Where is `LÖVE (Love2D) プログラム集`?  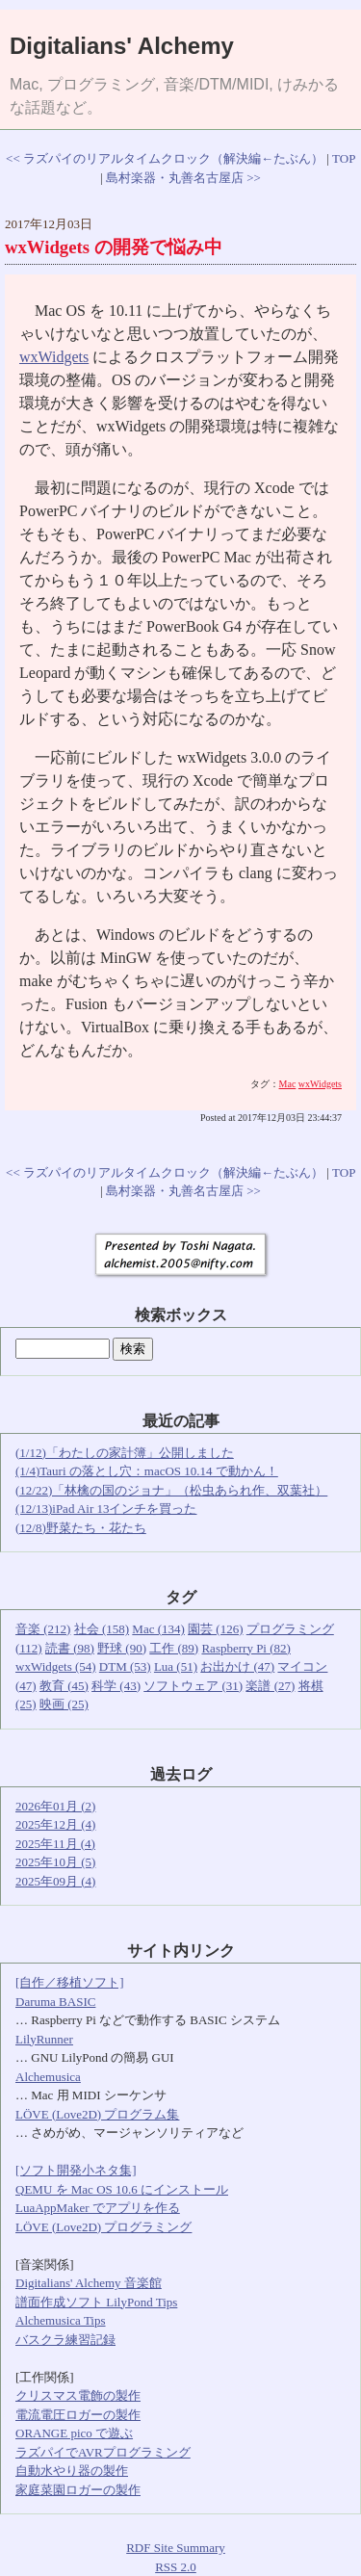
LÖVE (Love2D) プログラム集 is located at coordinates (97, 2114).